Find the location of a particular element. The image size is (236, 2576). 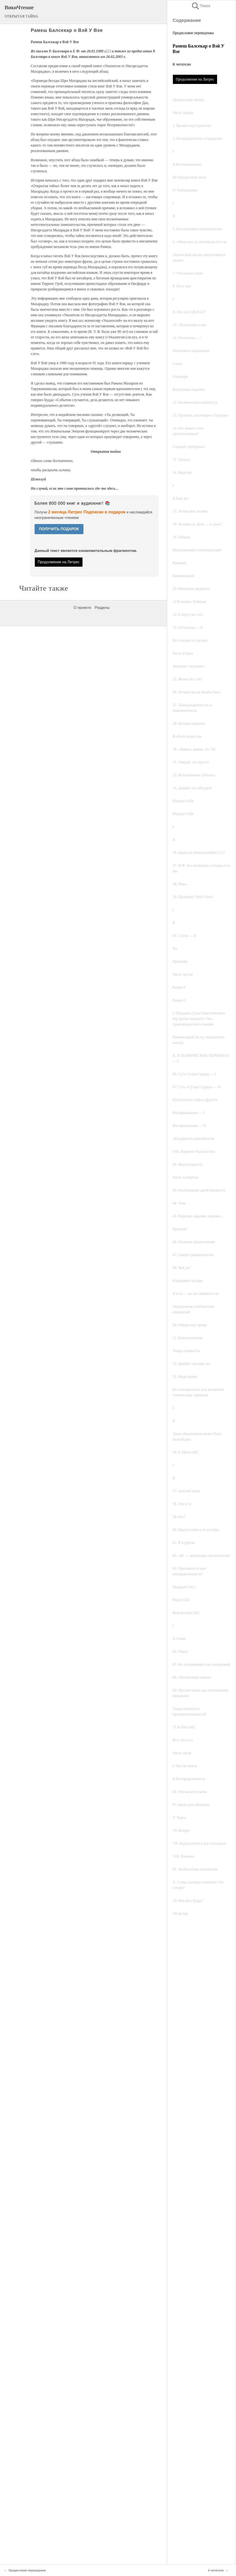

Продолжение на Литрес is located at coordinates (195, 79).